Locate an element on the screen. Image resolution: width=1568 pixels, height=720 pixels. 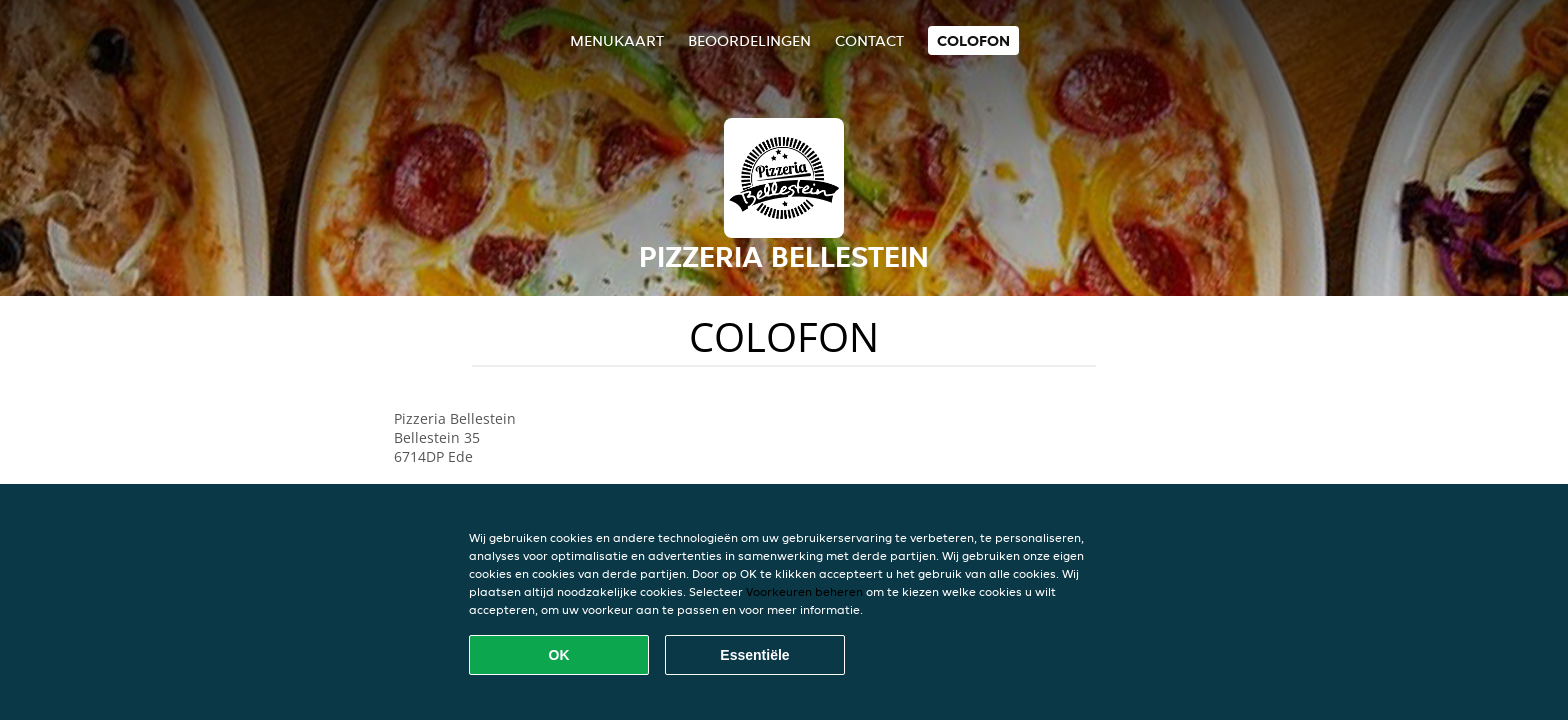
Menukaart is located at coordinates (617, 40).